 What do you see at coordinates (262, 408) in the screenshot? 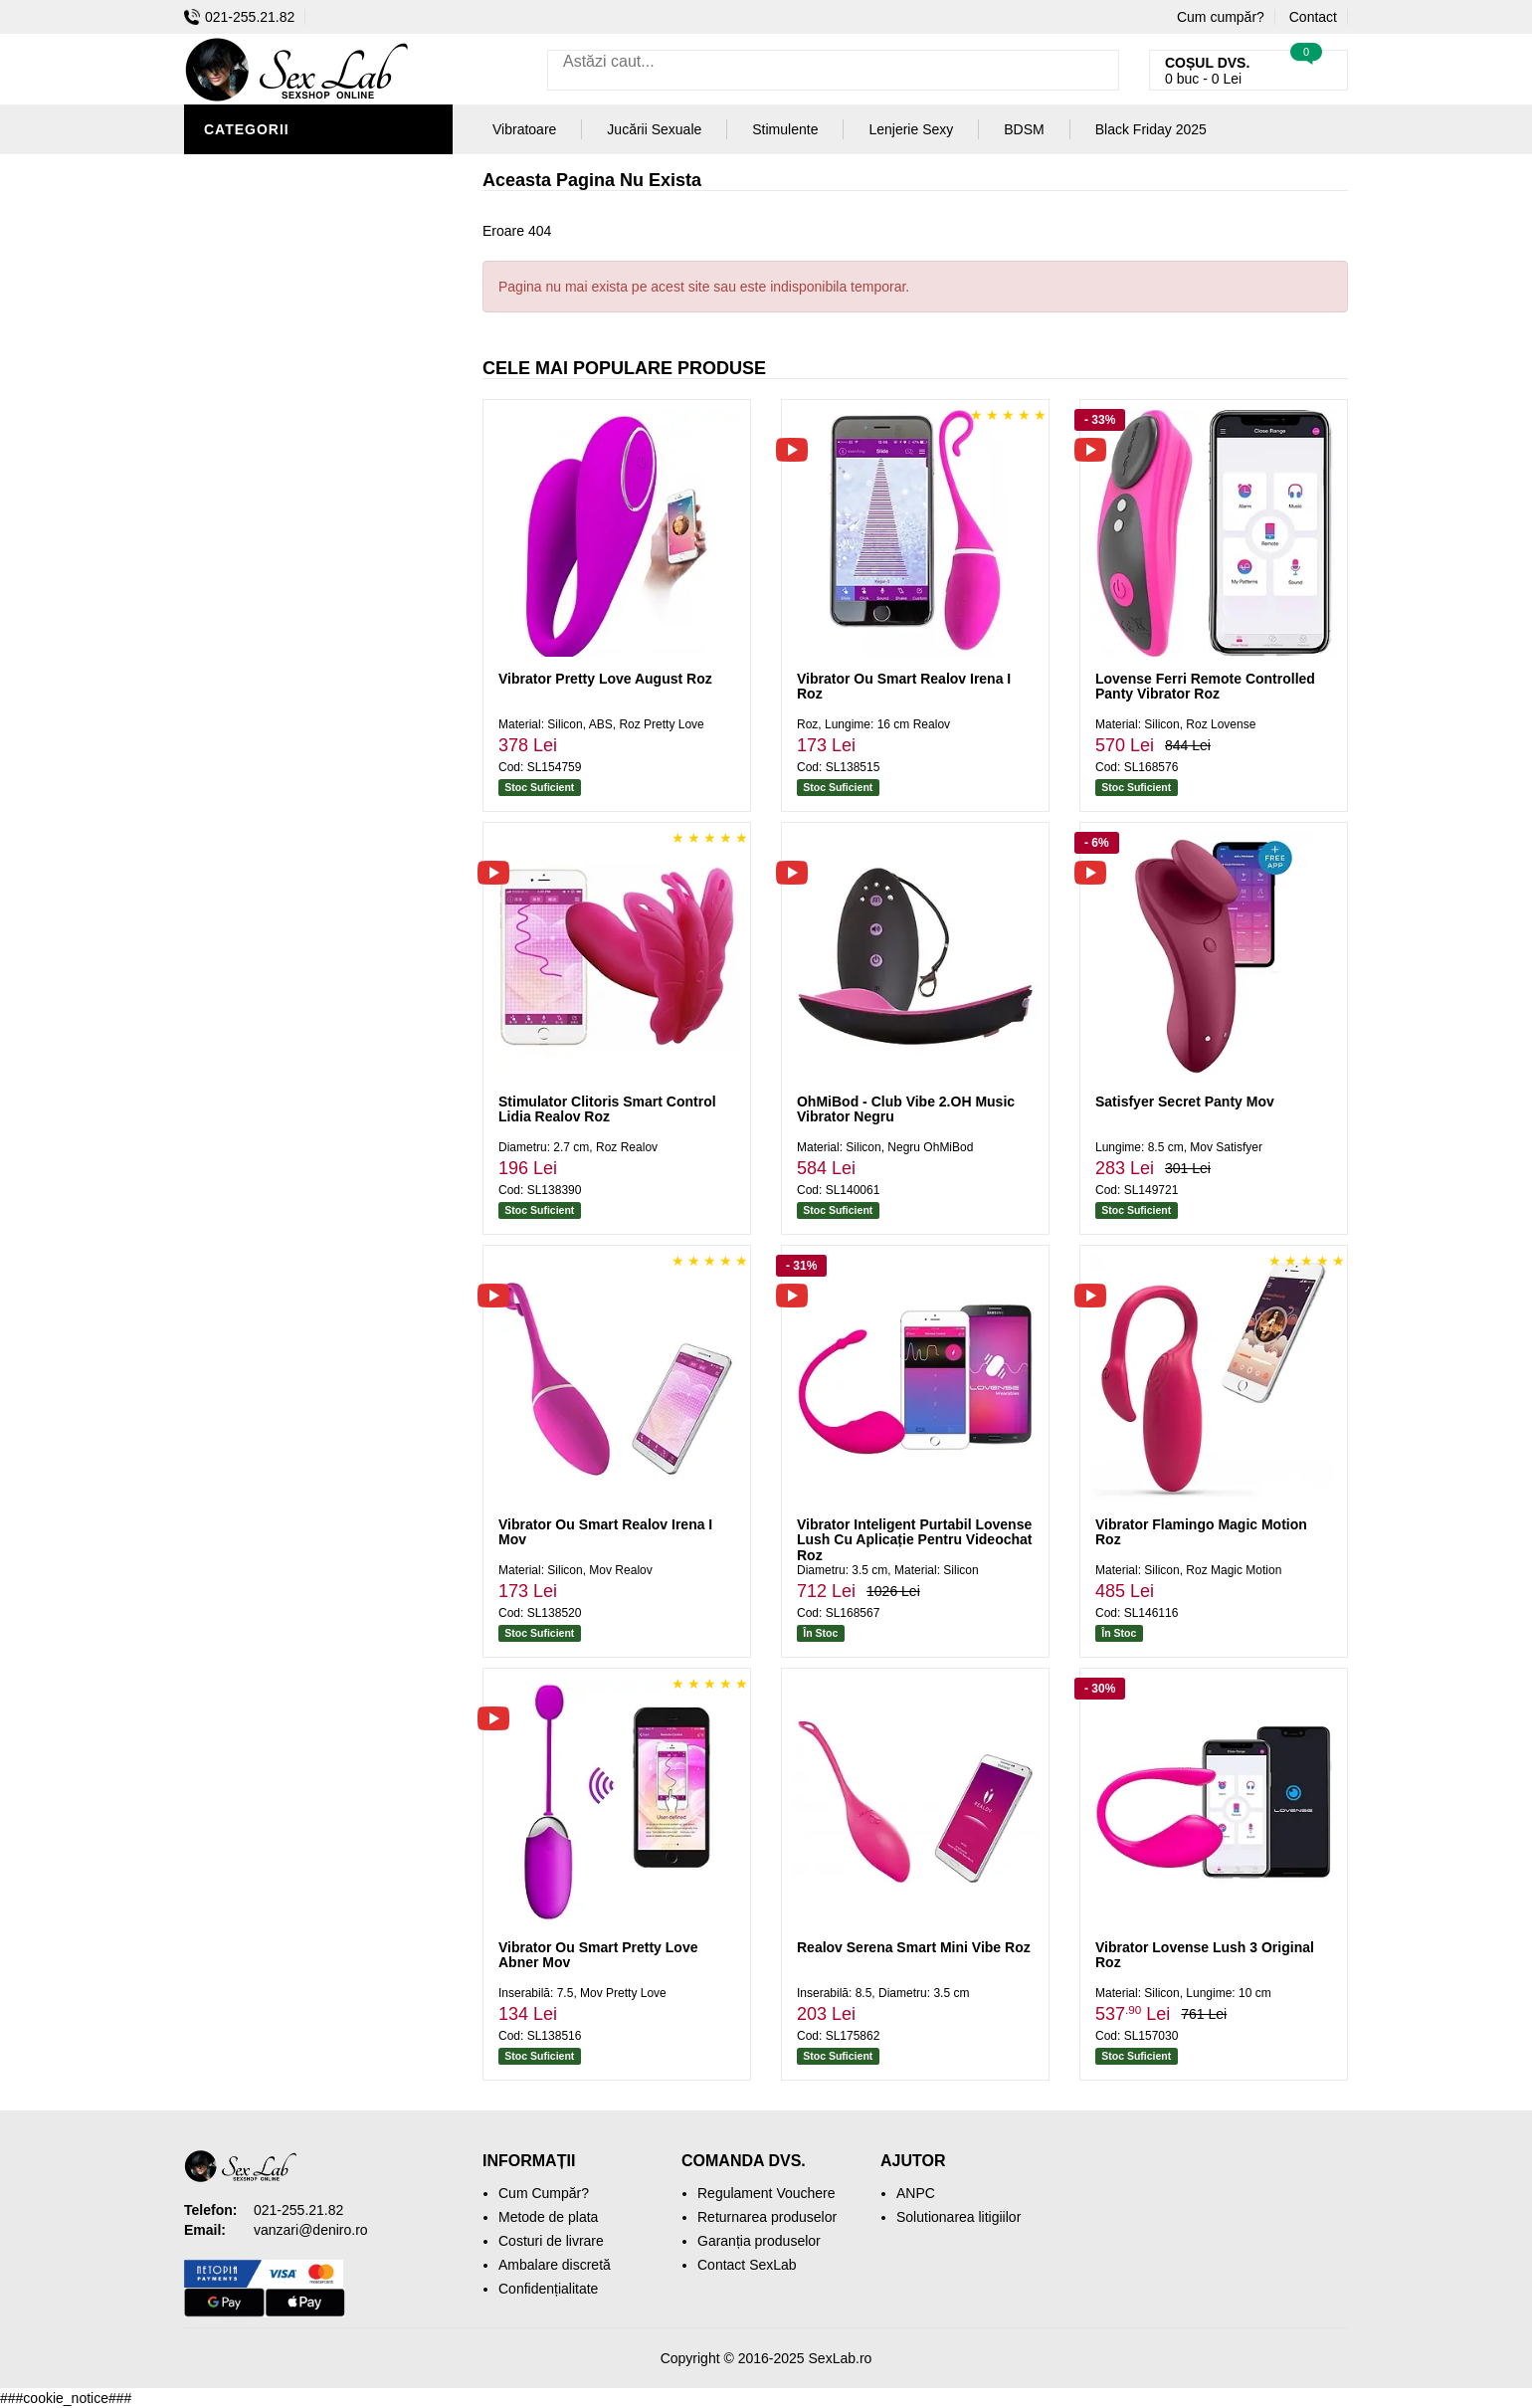
I see `Jucării Anale` at bounding box center [262, 408].